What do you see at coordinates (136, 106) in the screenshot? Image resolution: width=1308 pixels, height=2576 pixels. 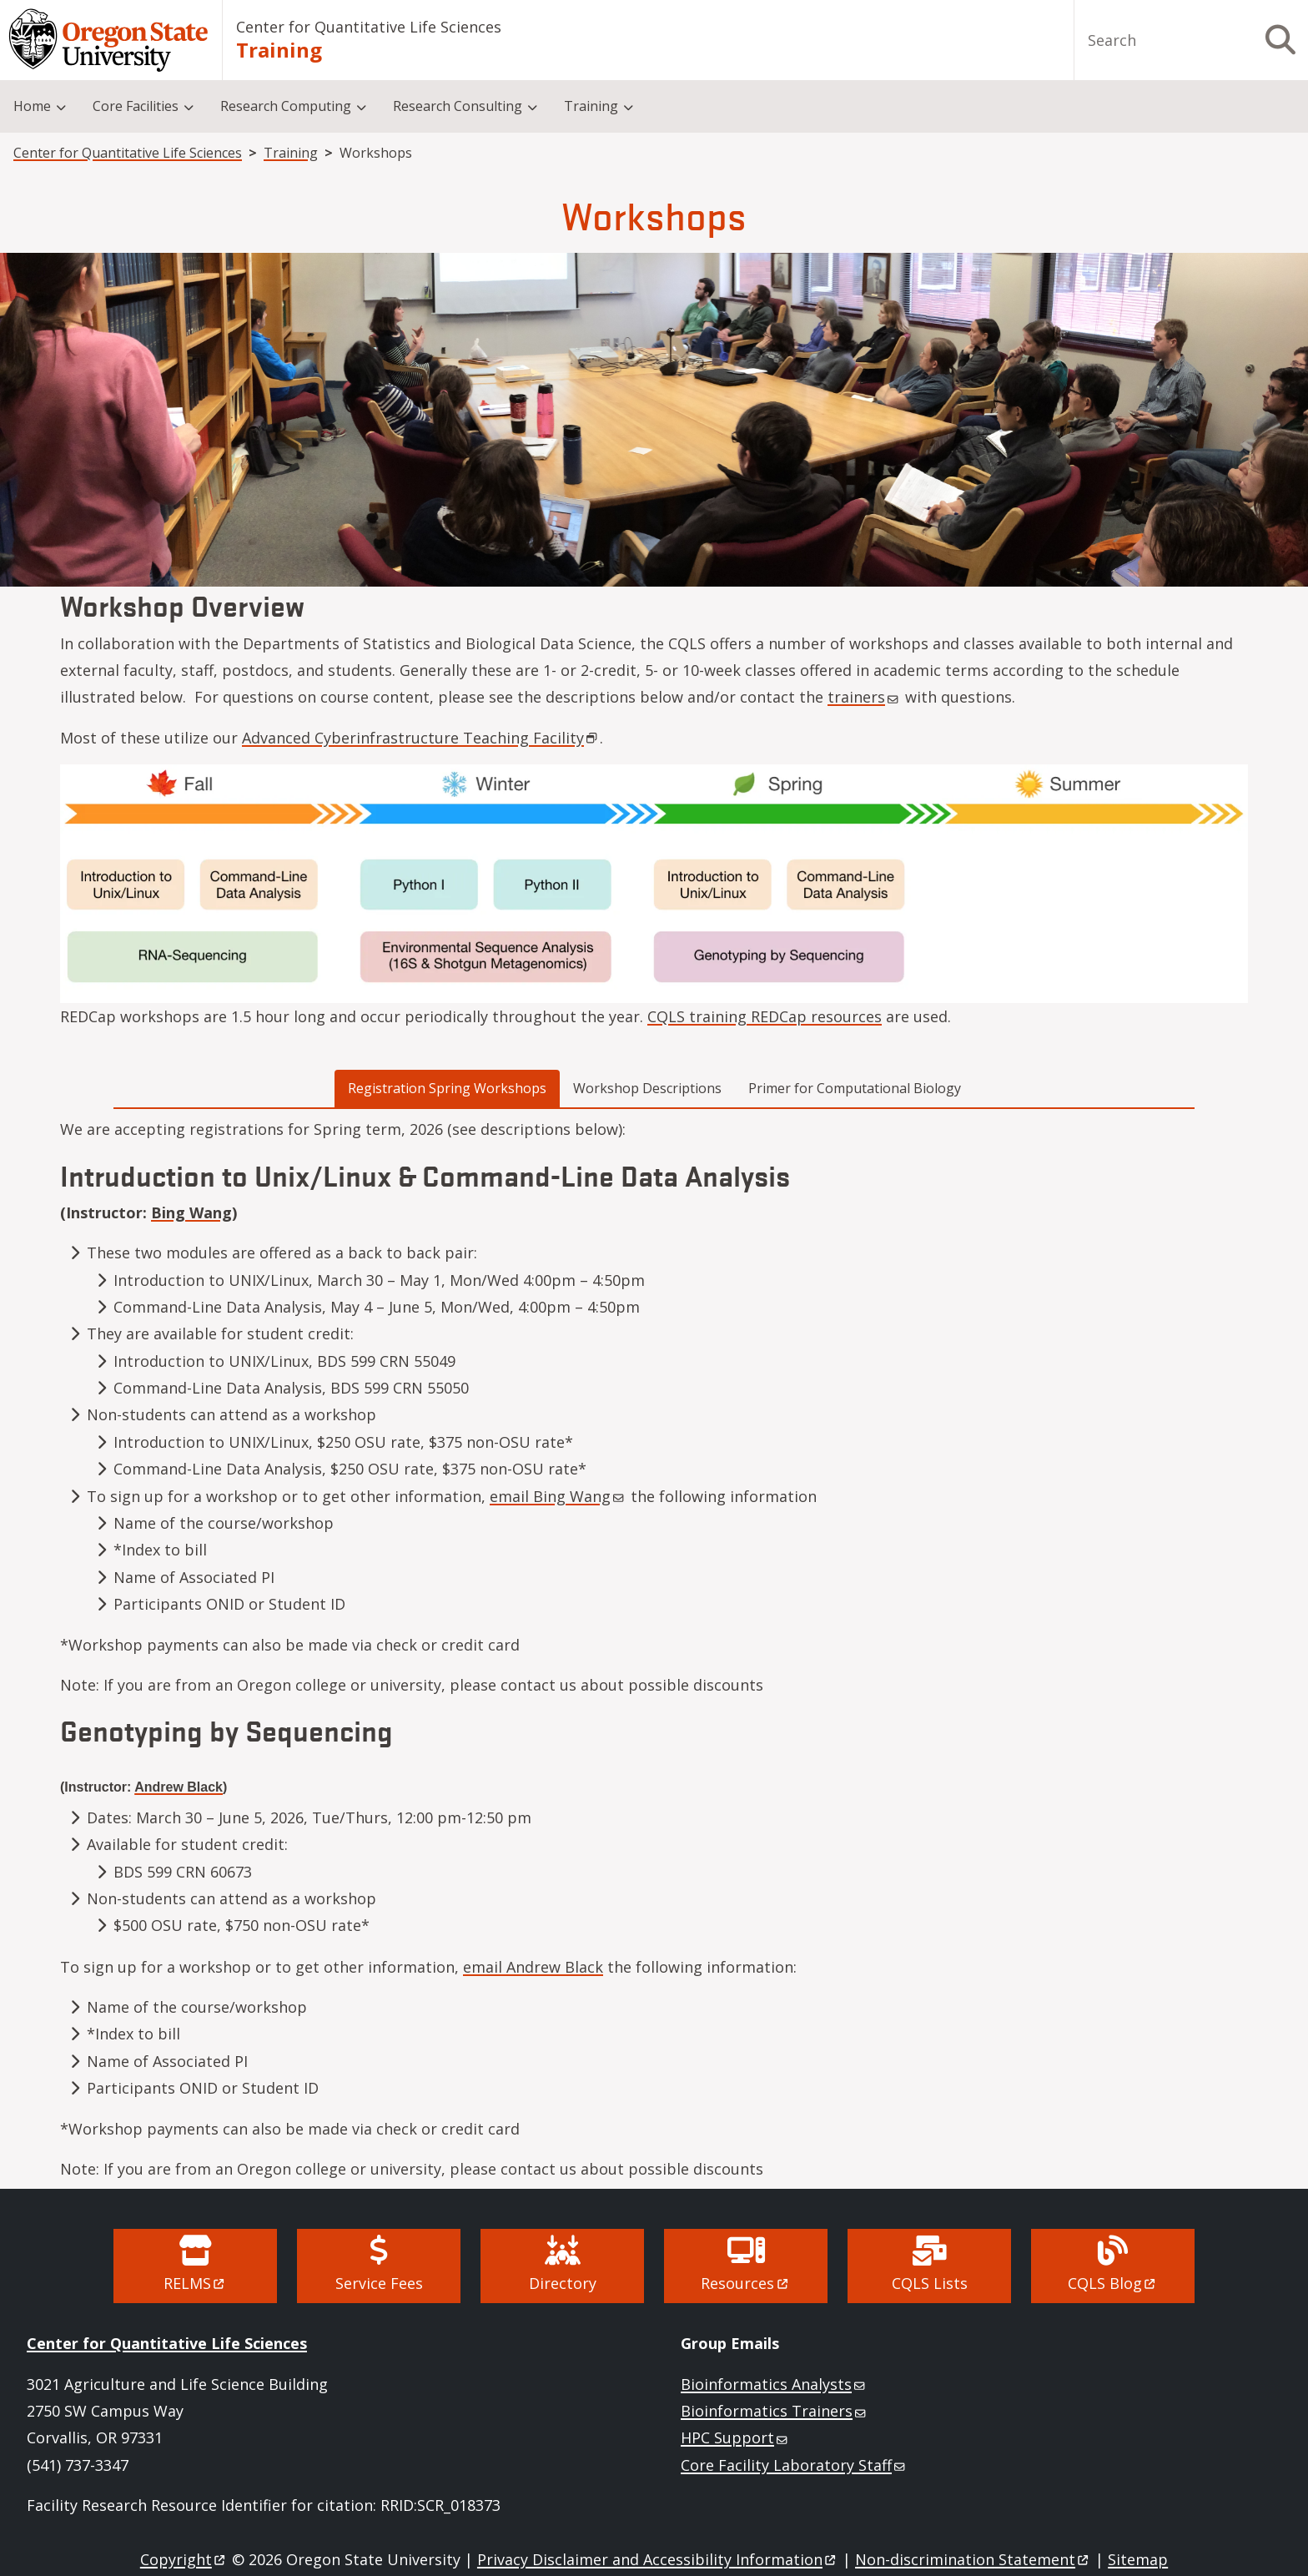 I see `Core Facilities [menuitem]` at bounding box center [136, 106].